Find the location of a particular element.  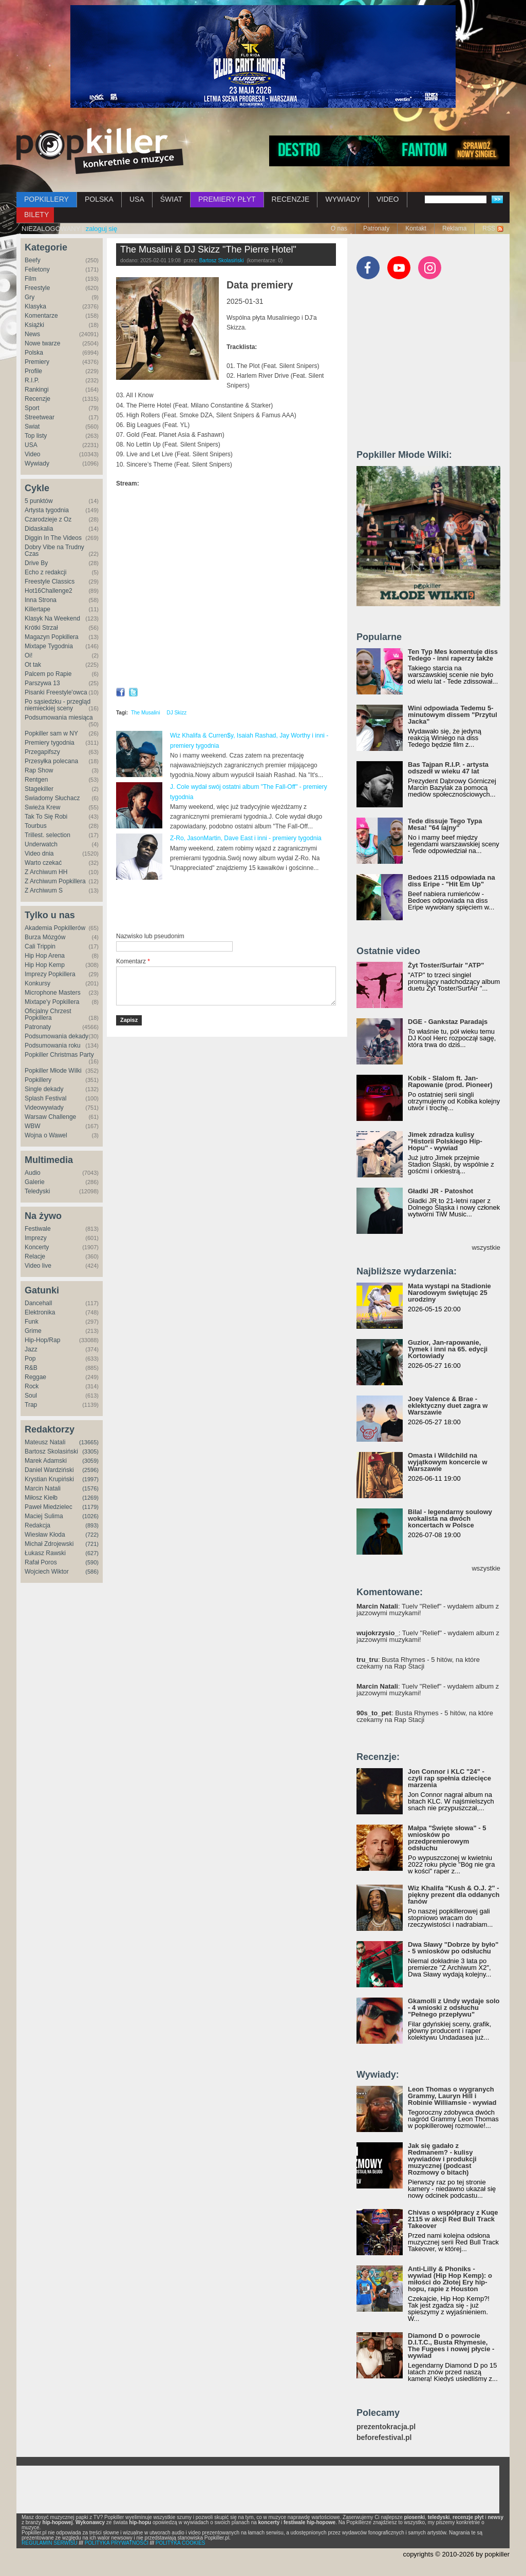

(1576) is located at coordinates (90, 1488).